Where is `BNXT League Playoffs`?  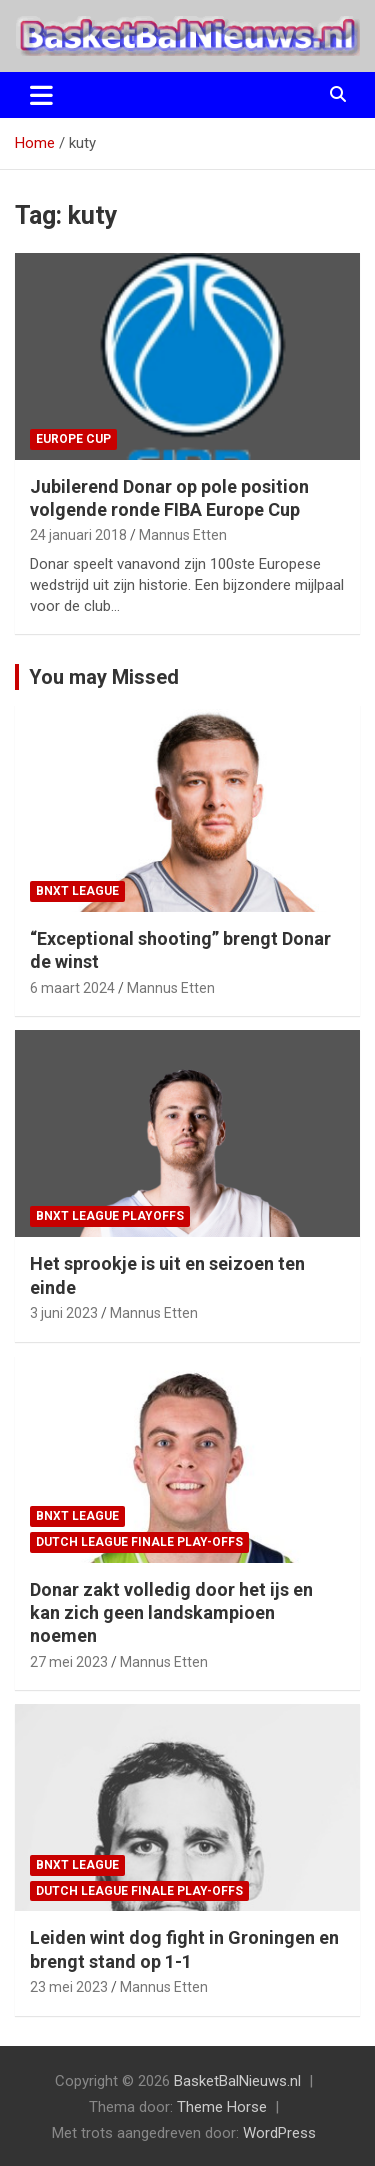
BNXT League Playoffs is located at coordinates (110, 1216).